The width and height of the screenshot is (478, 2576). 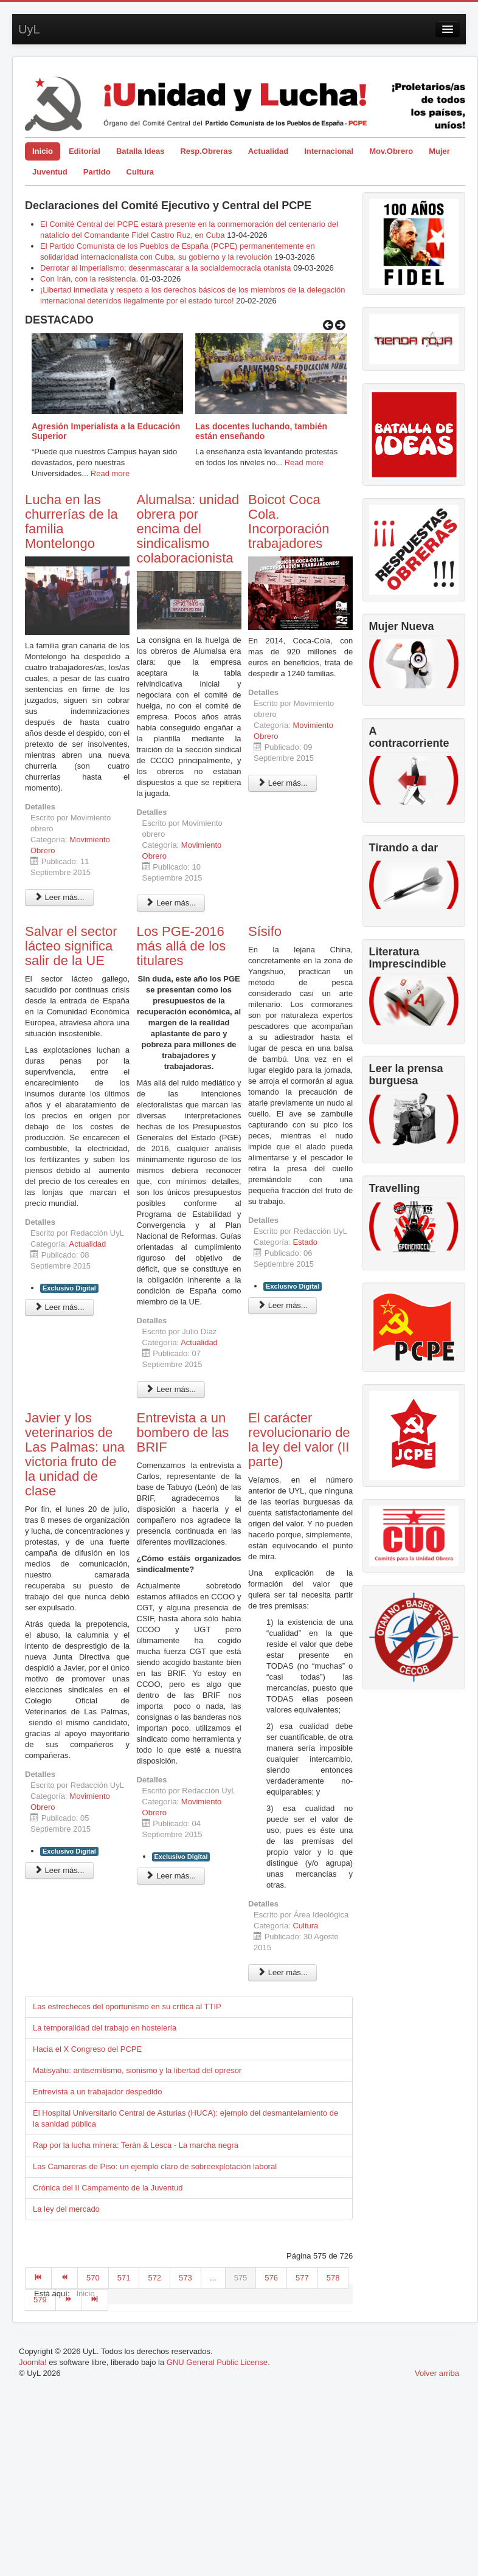 I want to click on Leer más... [Leer más: Boicot Coca Cola. Incorporación trabajadores], so click(x=282, y=783).